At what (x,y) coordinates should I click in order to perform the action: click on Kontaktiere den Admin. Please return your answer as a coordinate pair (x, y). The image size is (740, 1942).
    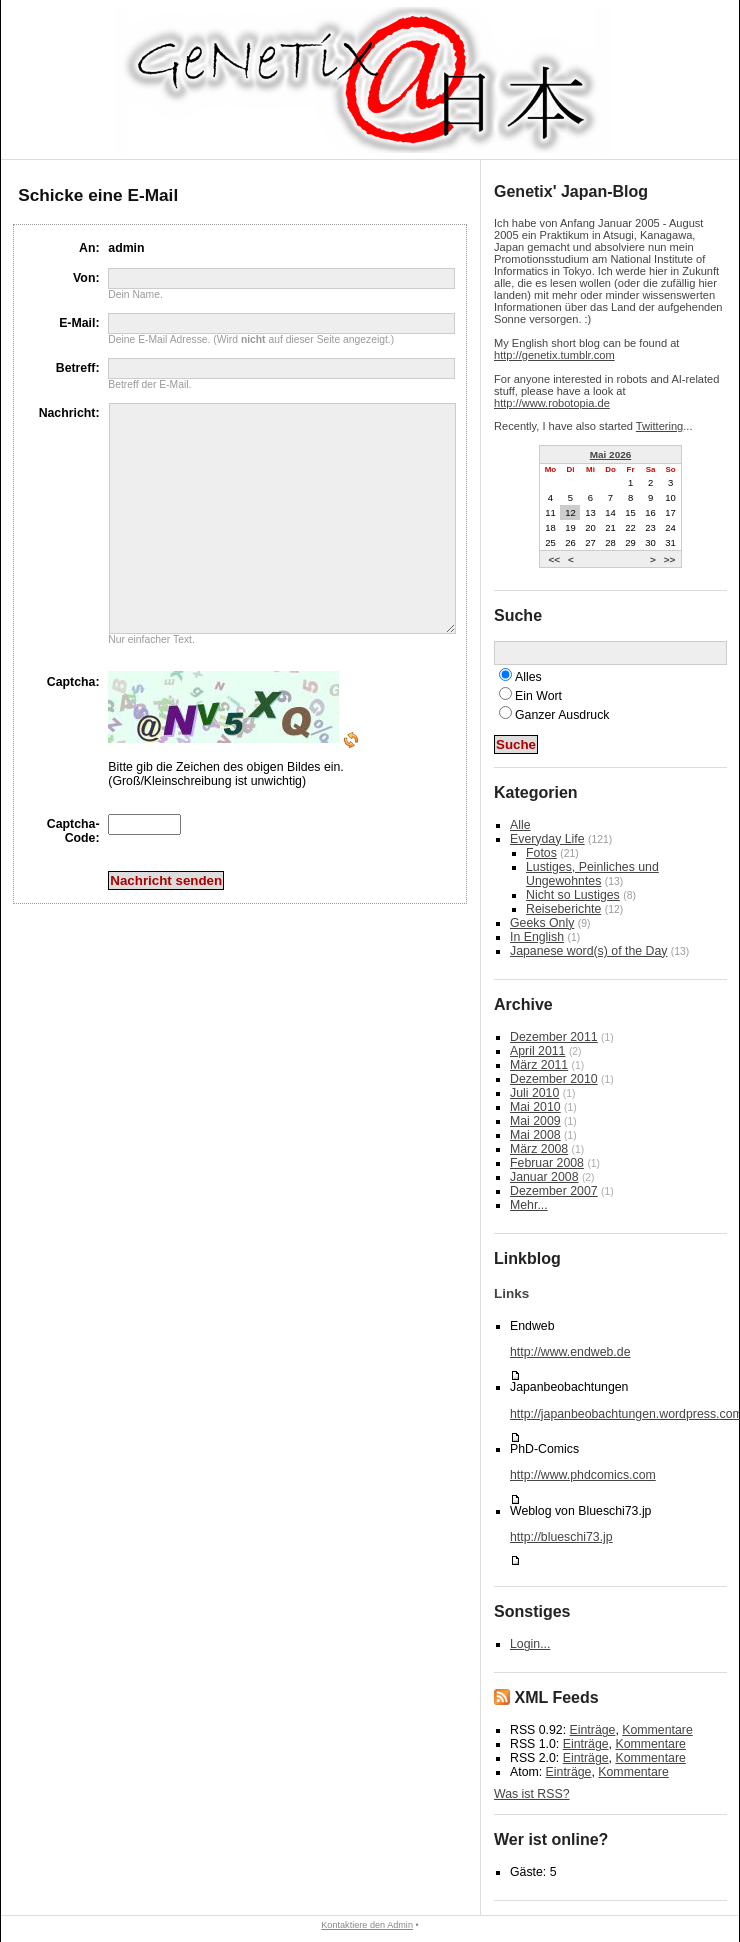
    Looking at the image, I should click on (367, 1925).